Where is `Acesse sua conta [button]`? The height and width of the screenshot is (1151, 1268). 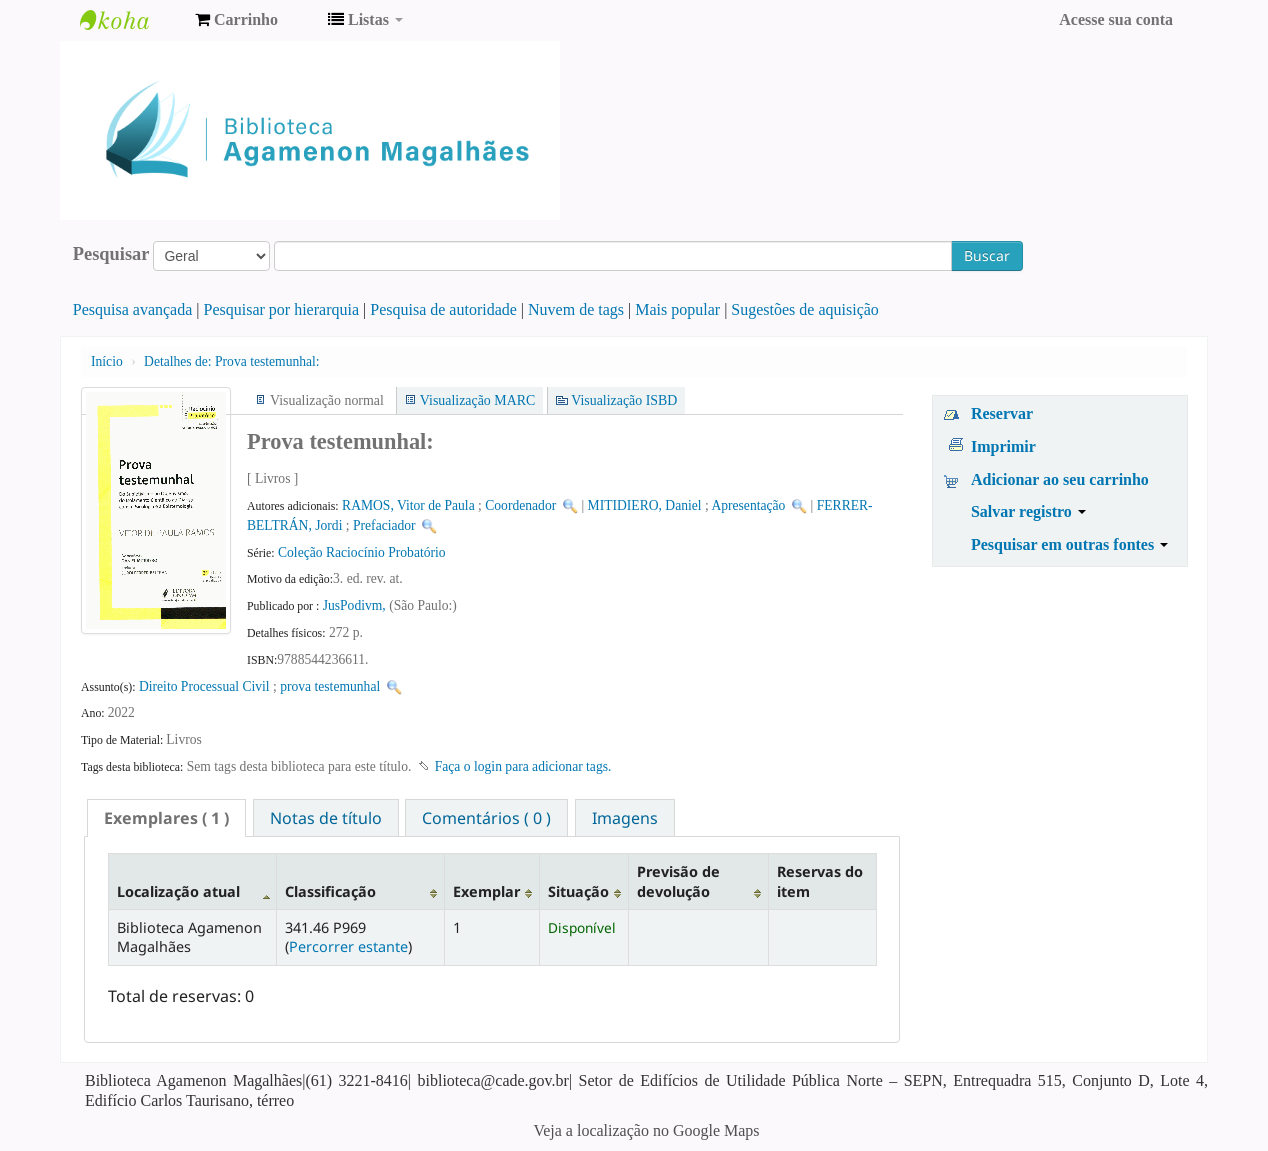 Acesse sua conta [button] is located at coordinates (1116, 19).